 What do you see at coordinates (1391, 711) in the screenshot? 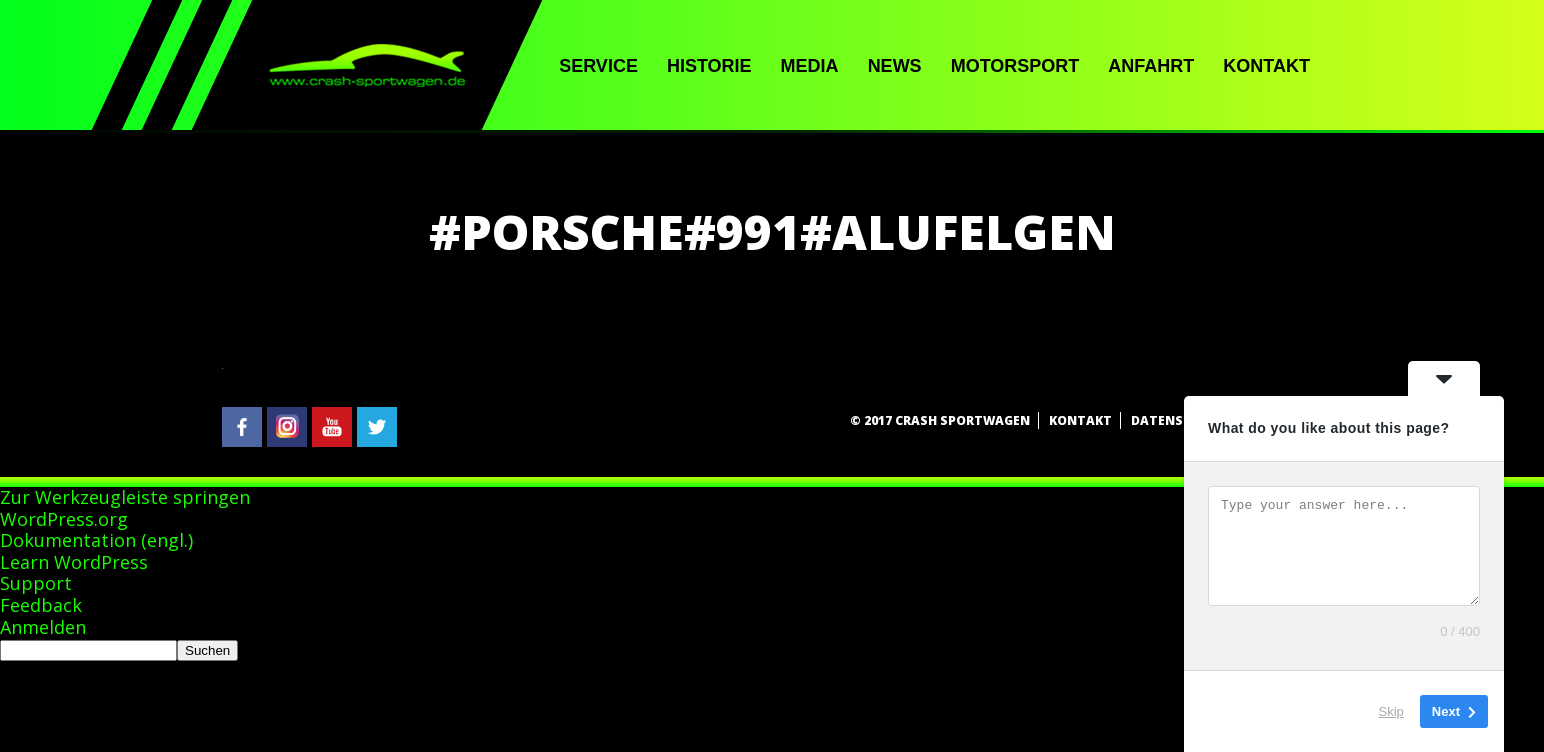
I see `Skip` at bounding box center [1391, 711].